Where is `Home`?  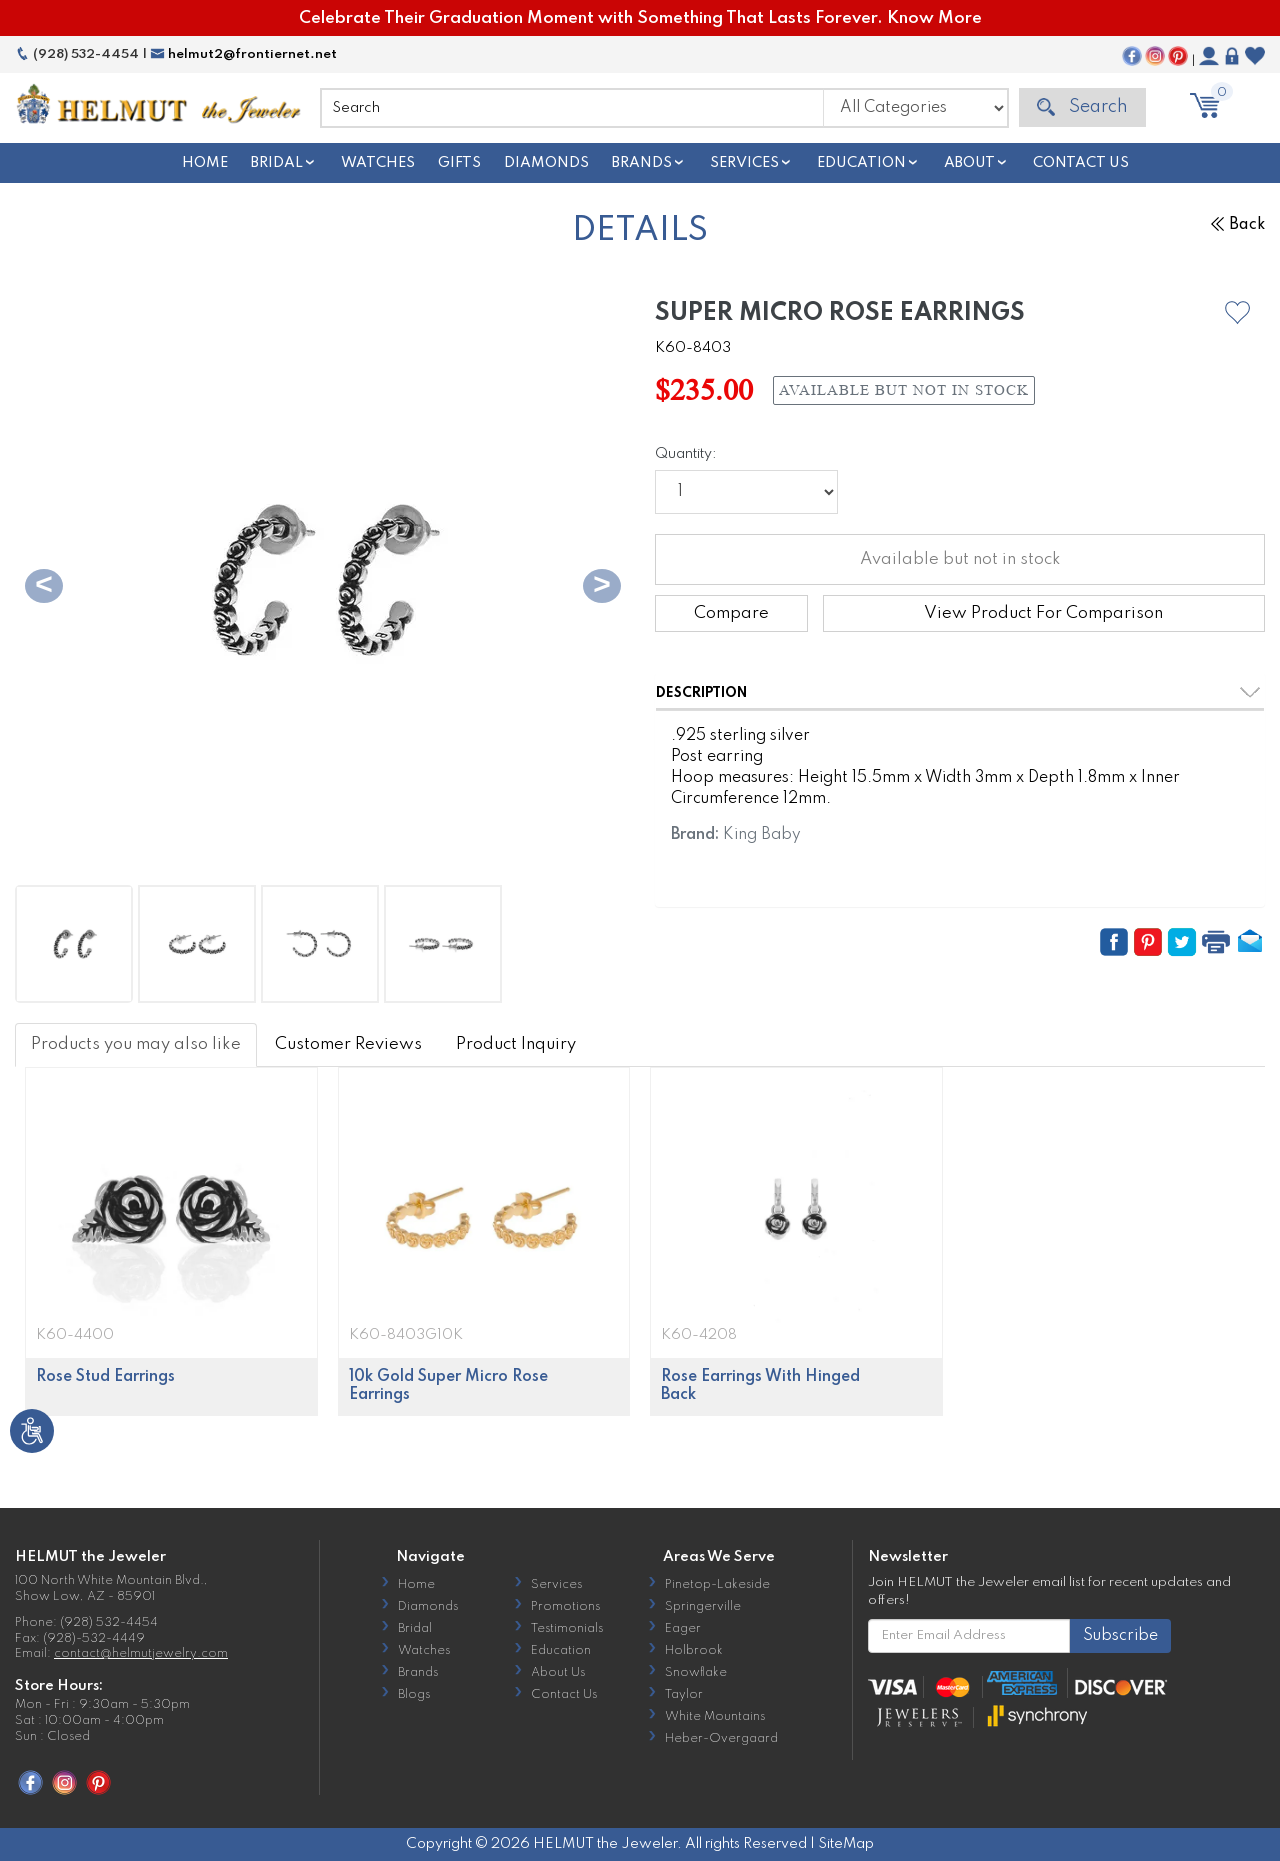 Home is located at coordinates (205, 163).